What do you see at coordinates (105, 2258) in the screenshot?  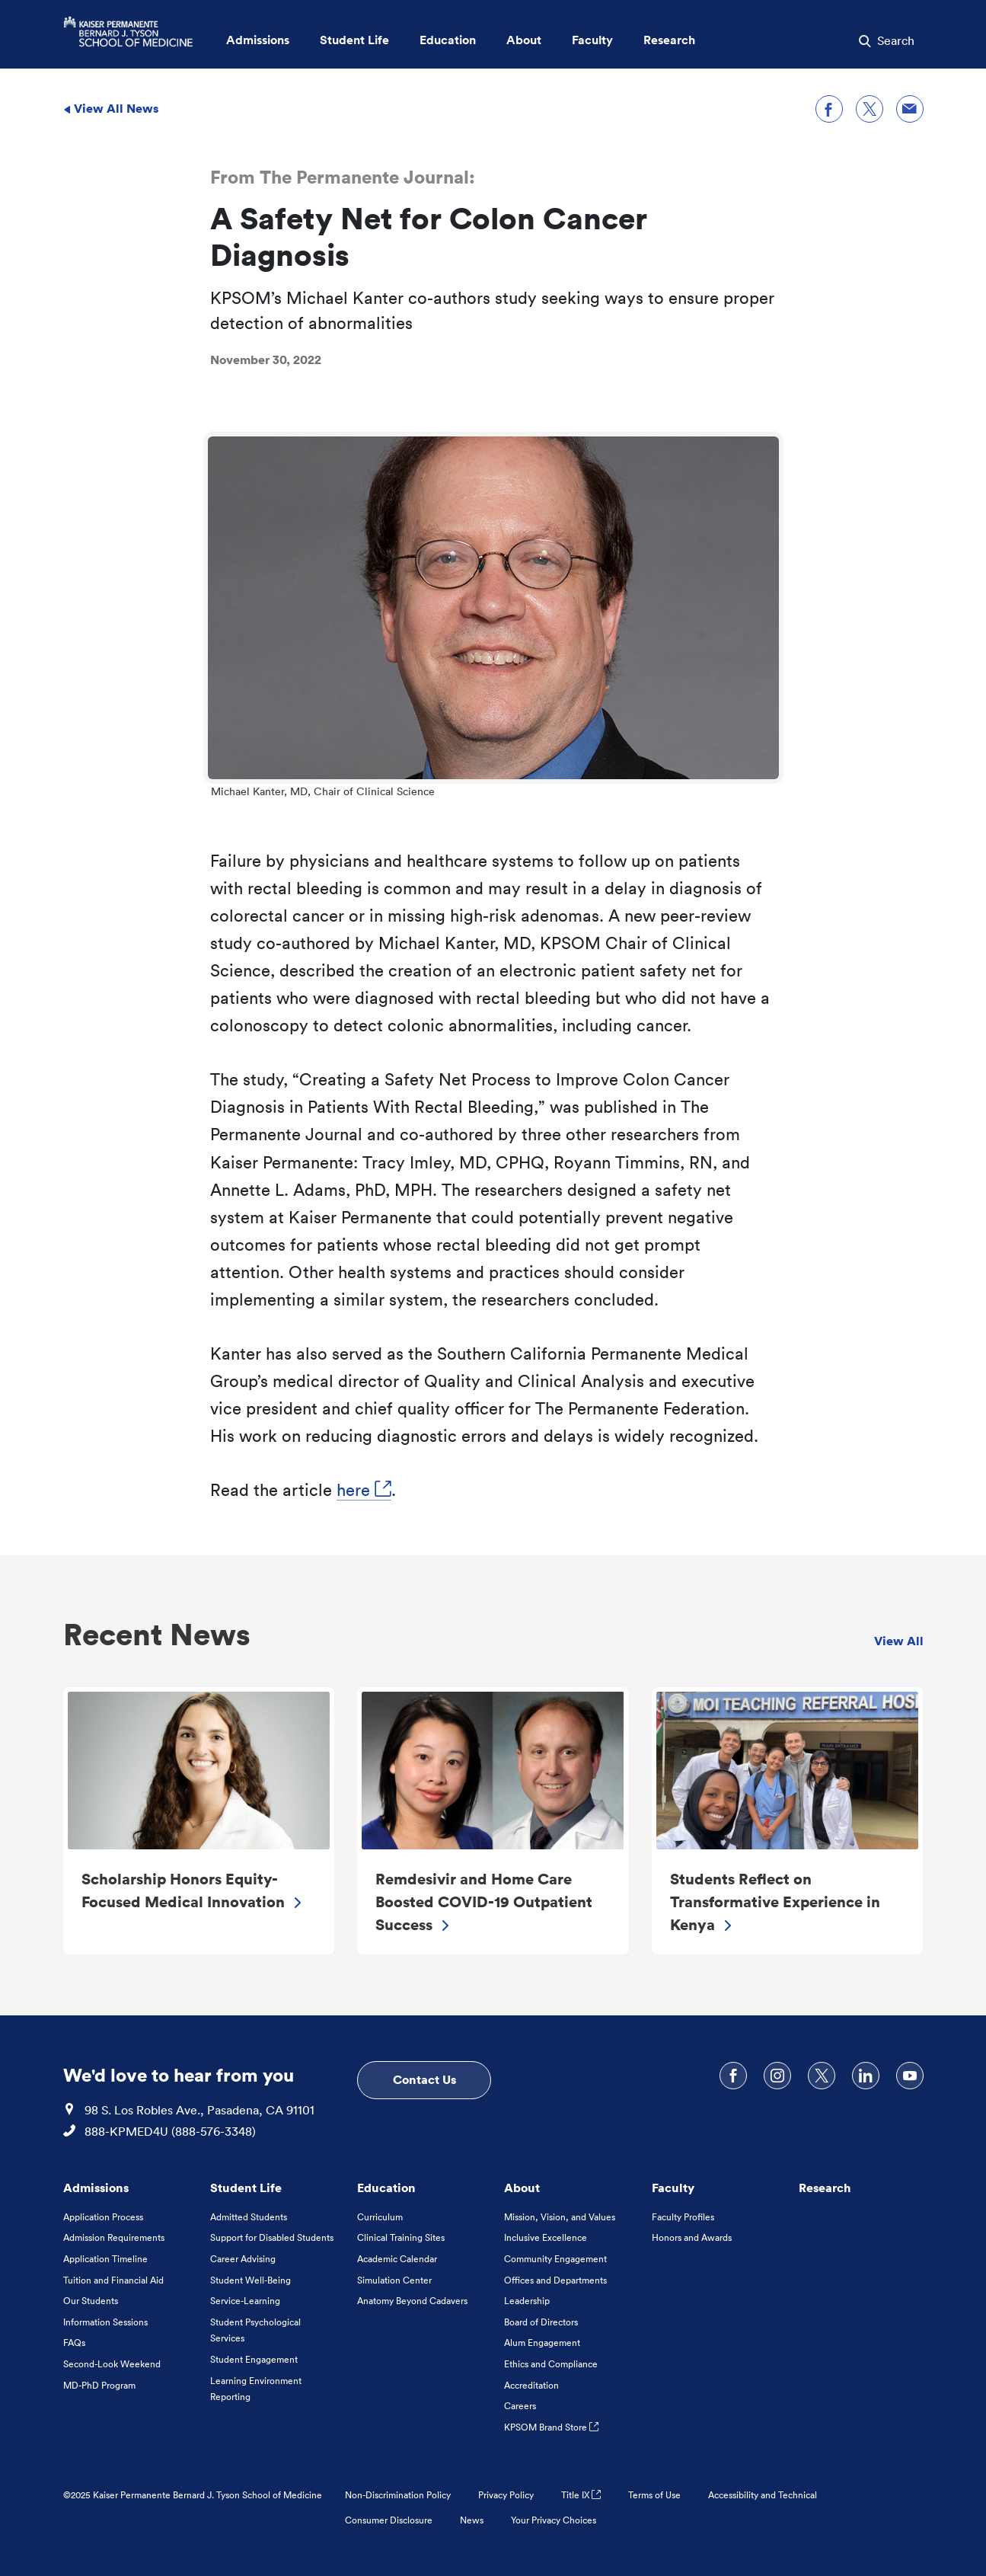 I see `Application Timeline` at bounding box center [105, 2258].